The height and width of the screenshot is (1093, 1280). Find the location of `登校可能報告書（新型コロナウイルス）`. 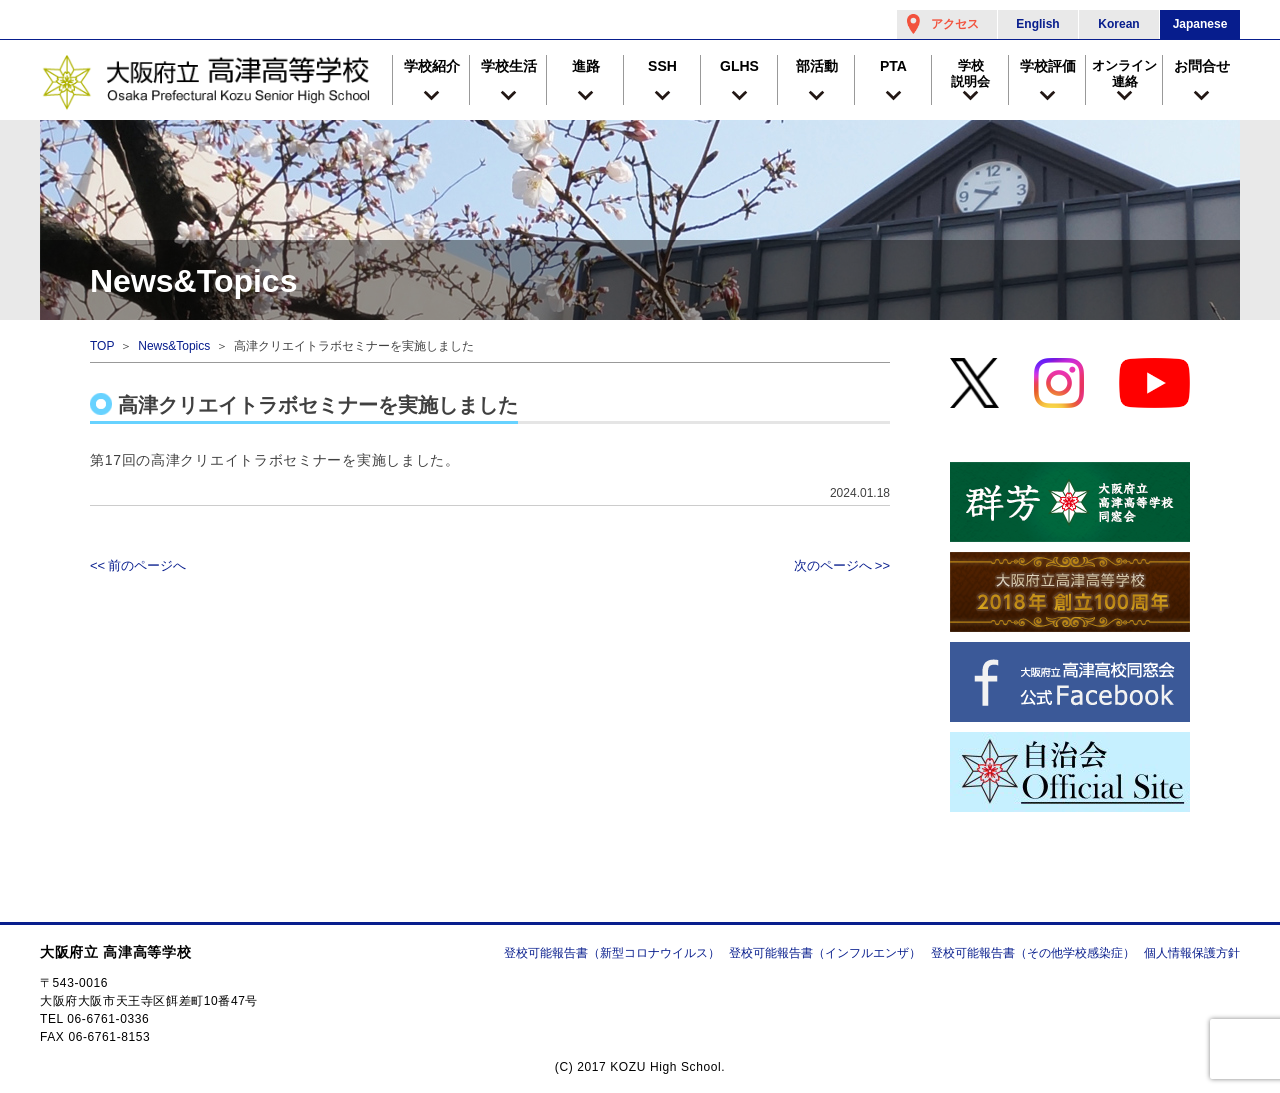

登校可能報告書（新型コロナウイルス） is located at coordinates (612, 953).